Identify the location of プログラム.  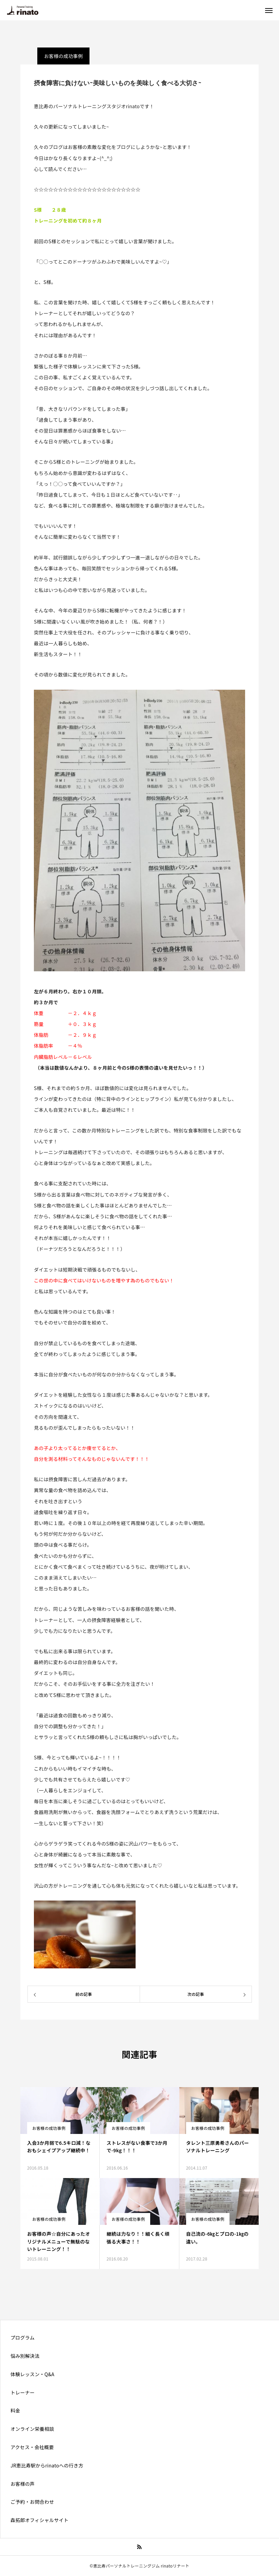
(23, 2337).